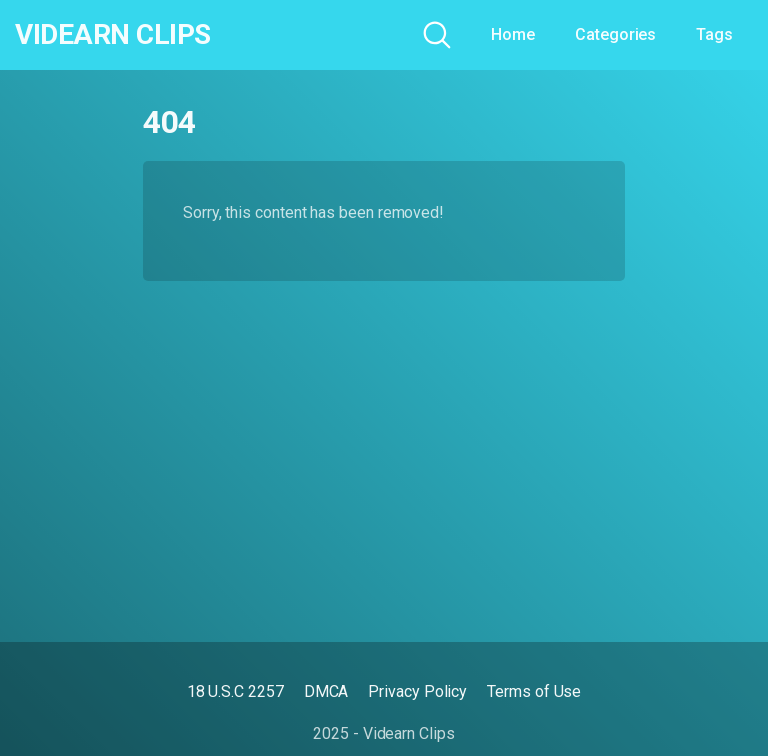 Image resolution: width=768 pixels, height=756 pixels. I want to click on Tags, so click(714, 34).